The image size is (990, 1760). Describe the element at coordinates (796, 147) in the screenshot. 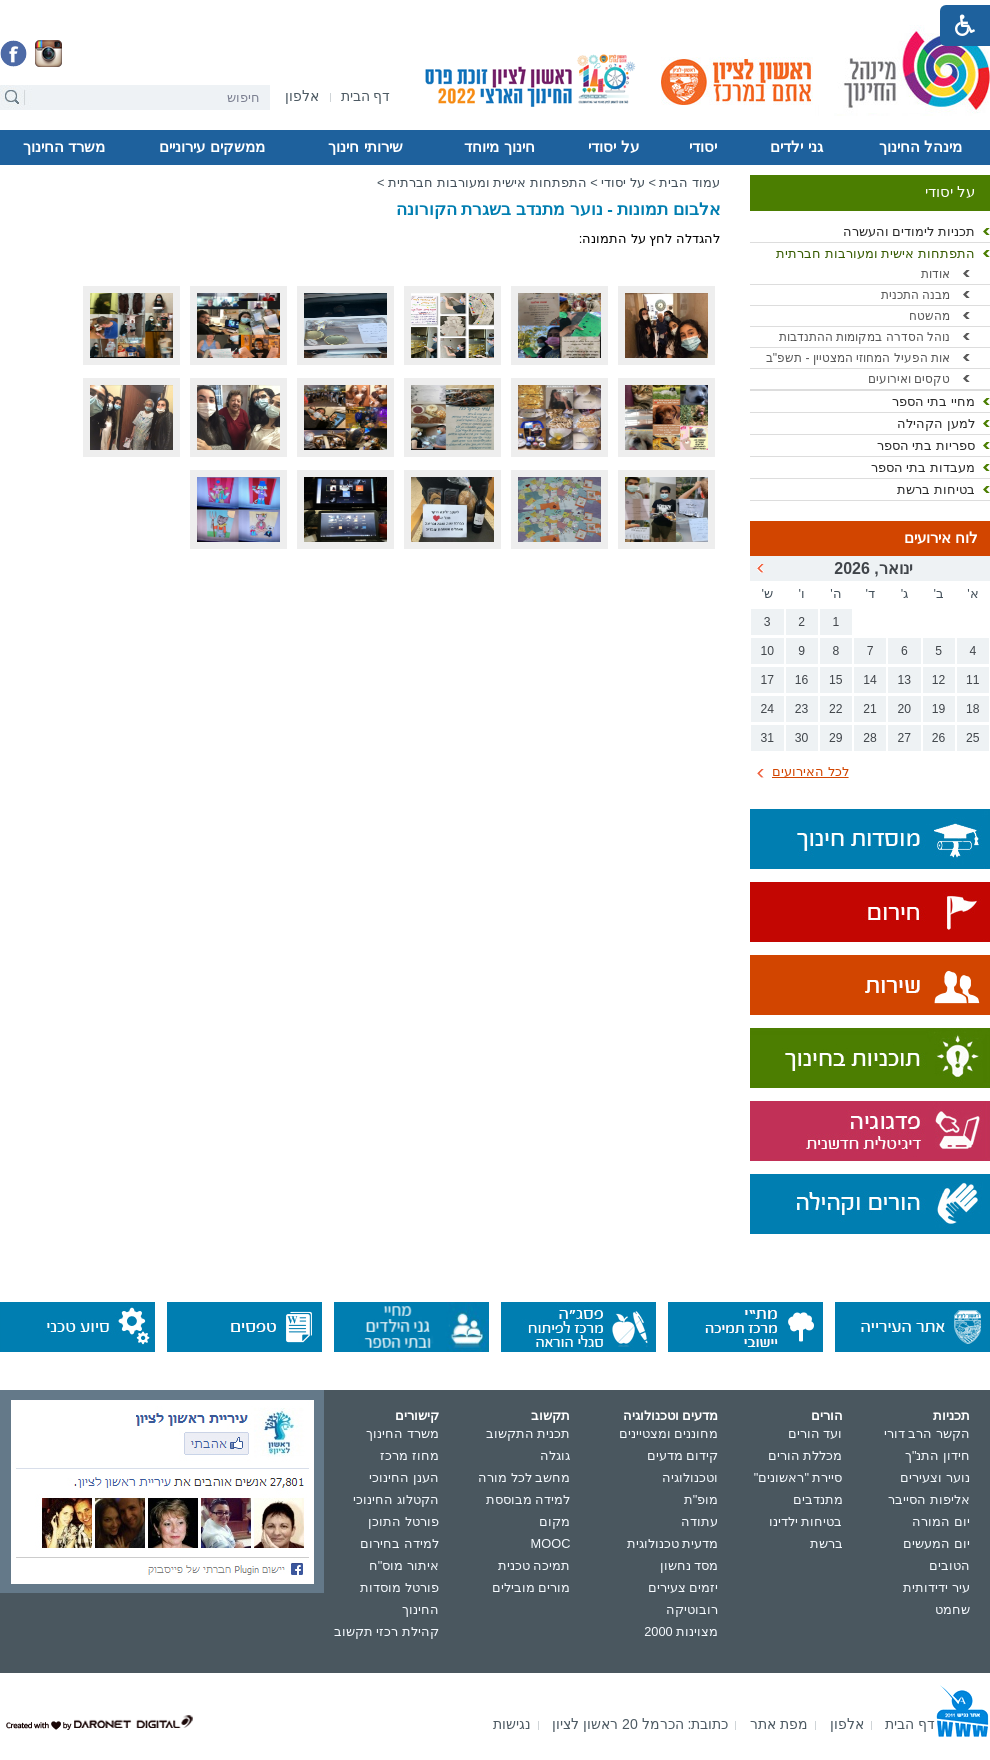

I see `גני ילדים` at that location.